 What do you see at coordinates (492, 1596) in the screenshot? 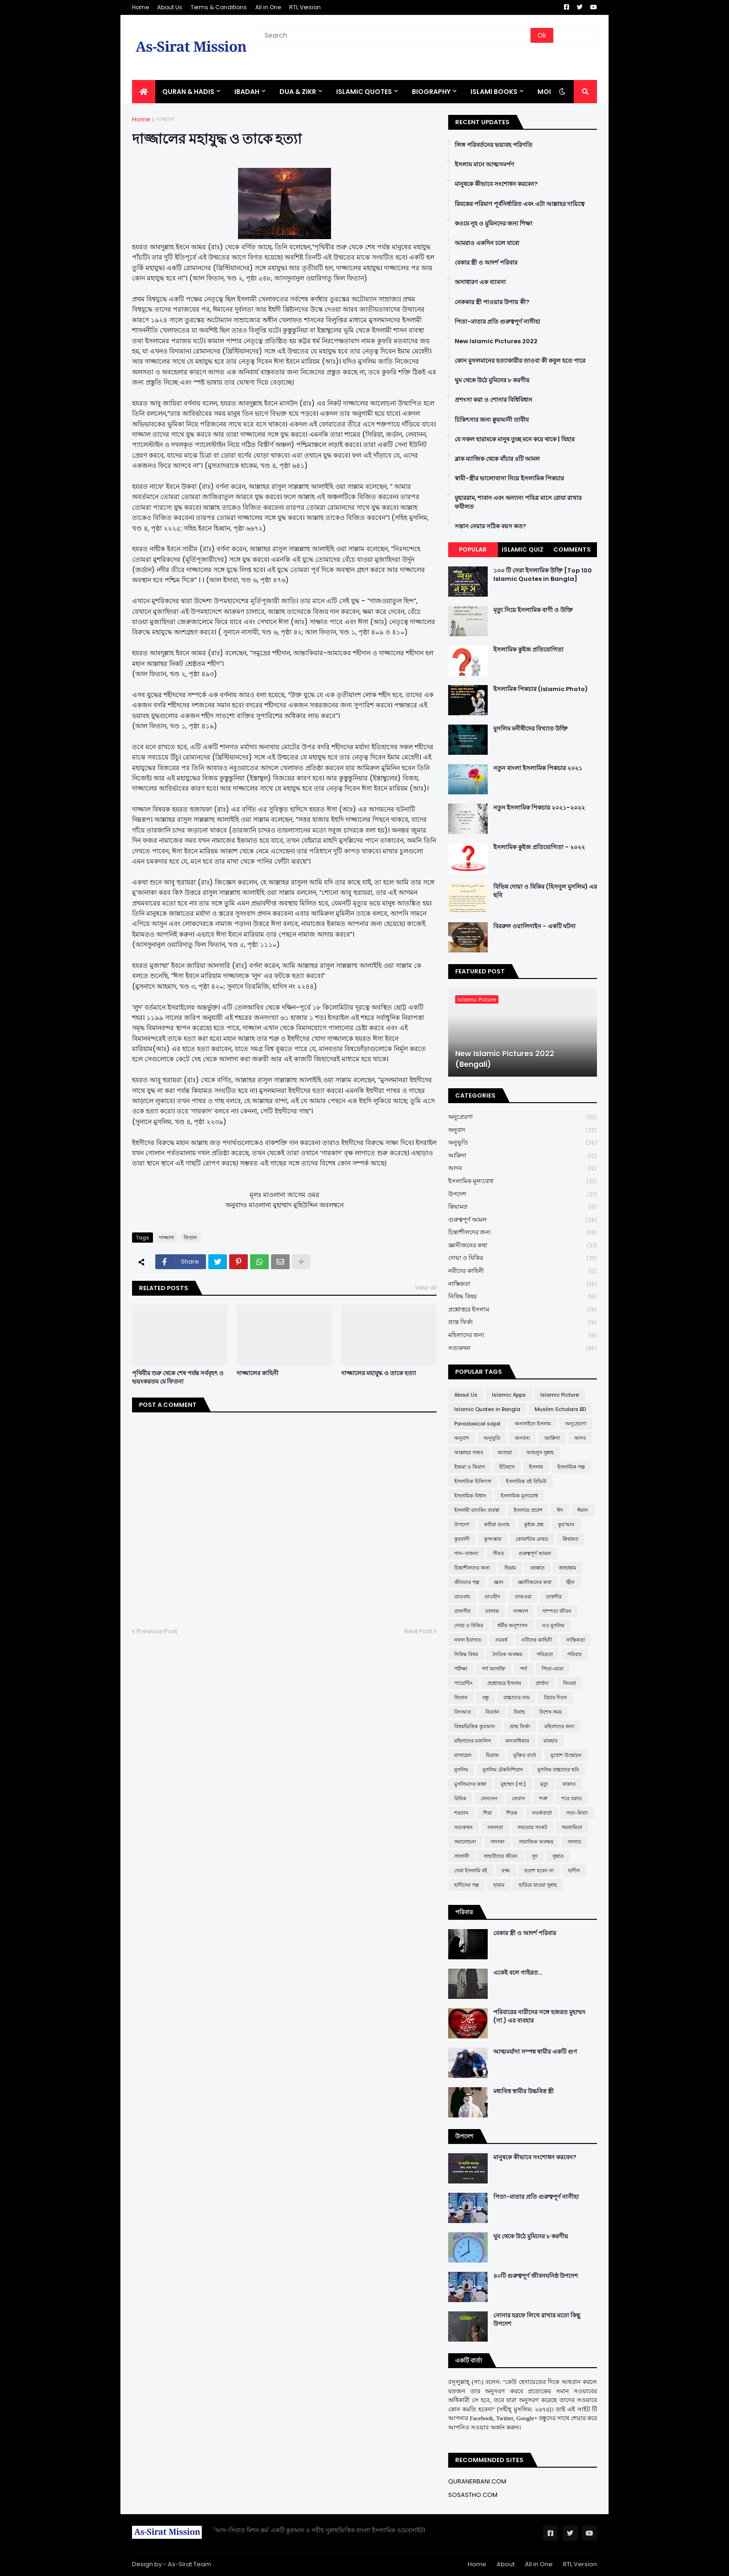
I see `তাওহীদ` at bounding box center [492, 1596].